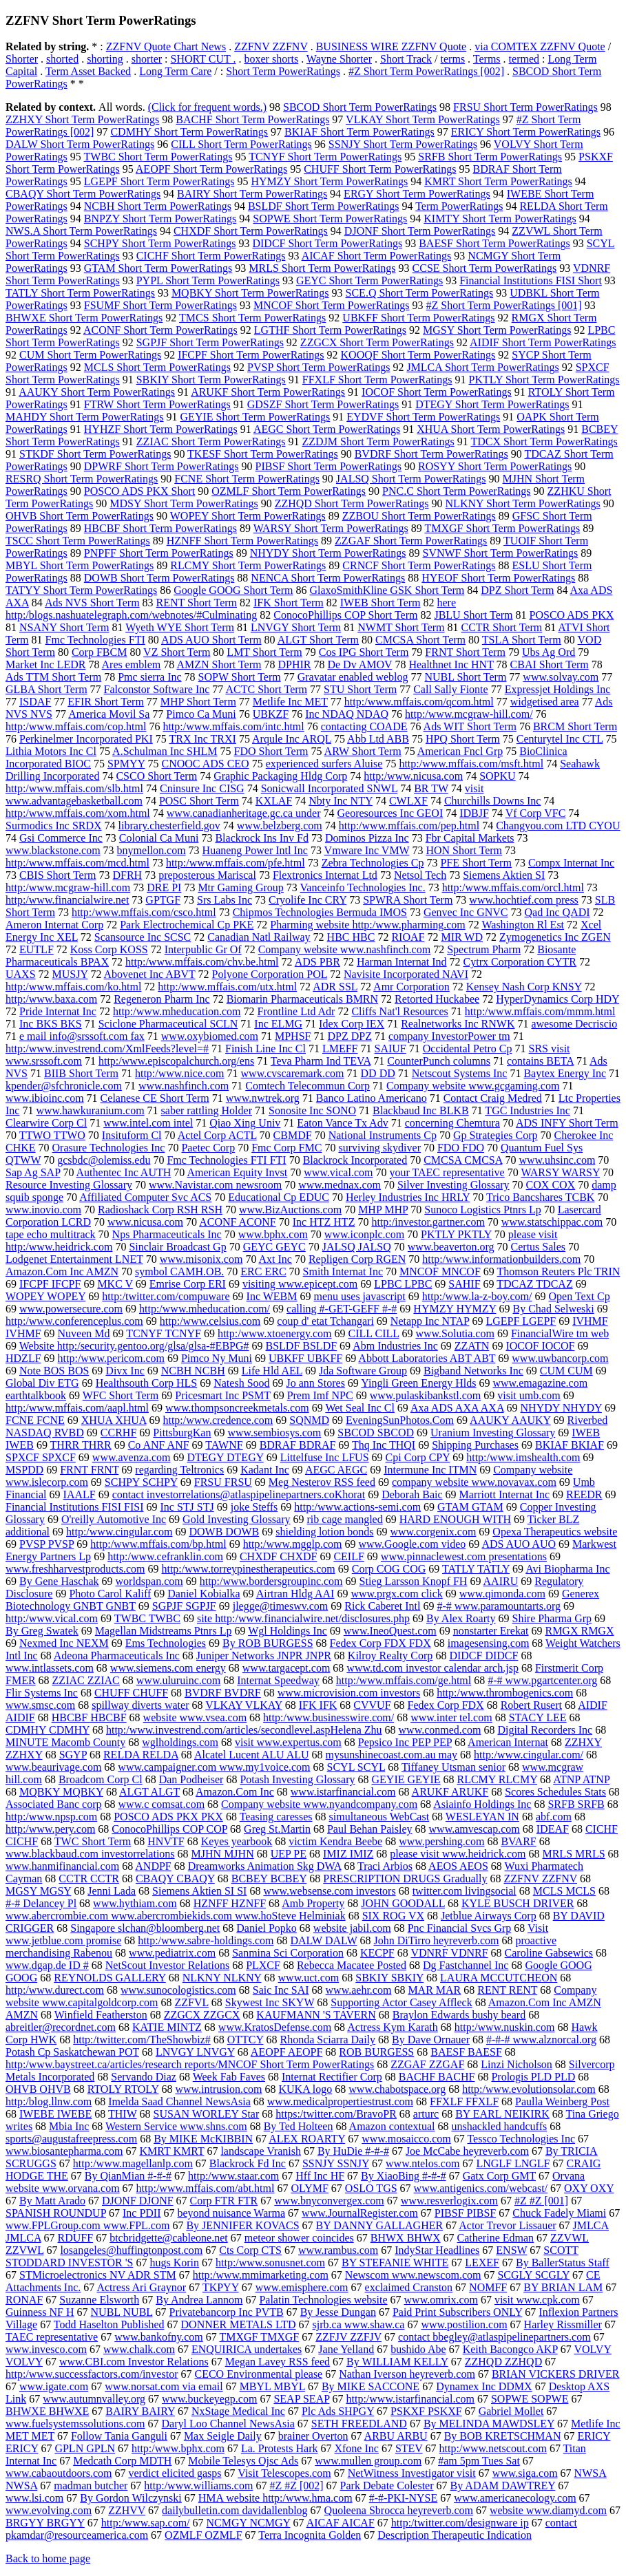 This screenshot has height=2576, width=626. I want to click on GPTGF, so click(162, 900).